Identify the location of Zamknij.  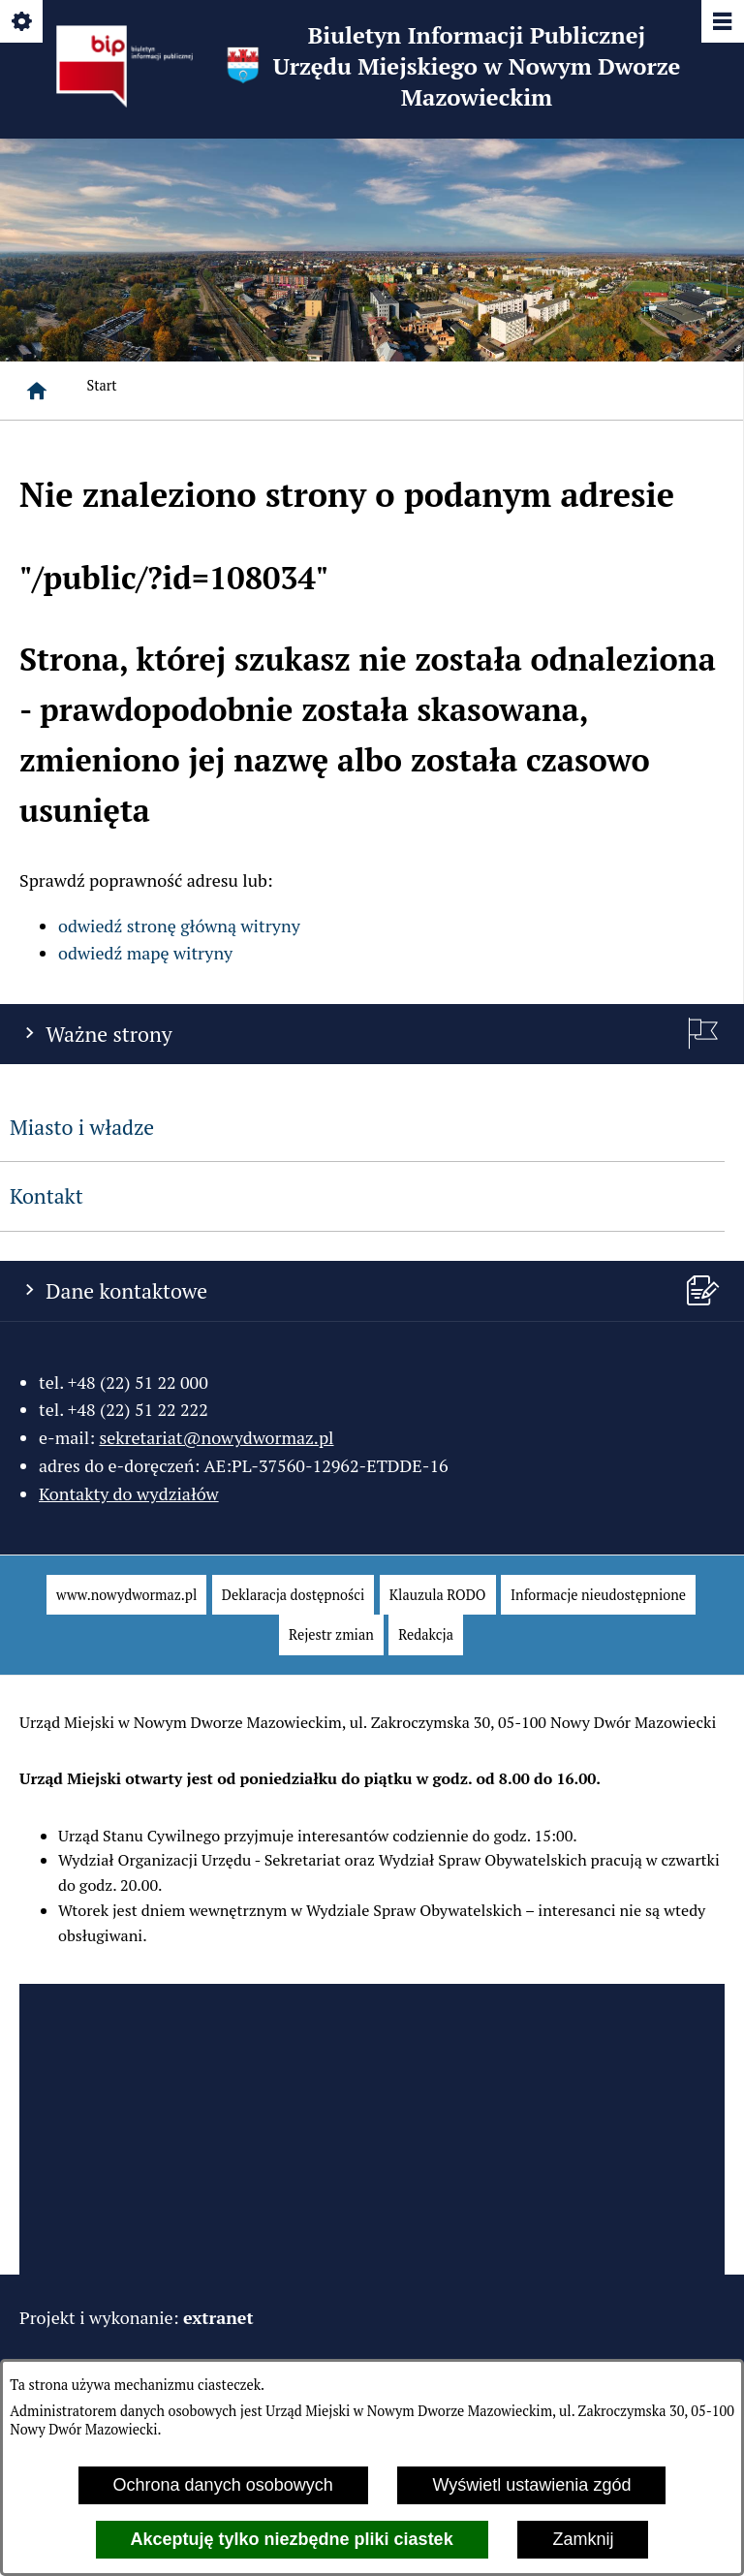
(582, 2539).